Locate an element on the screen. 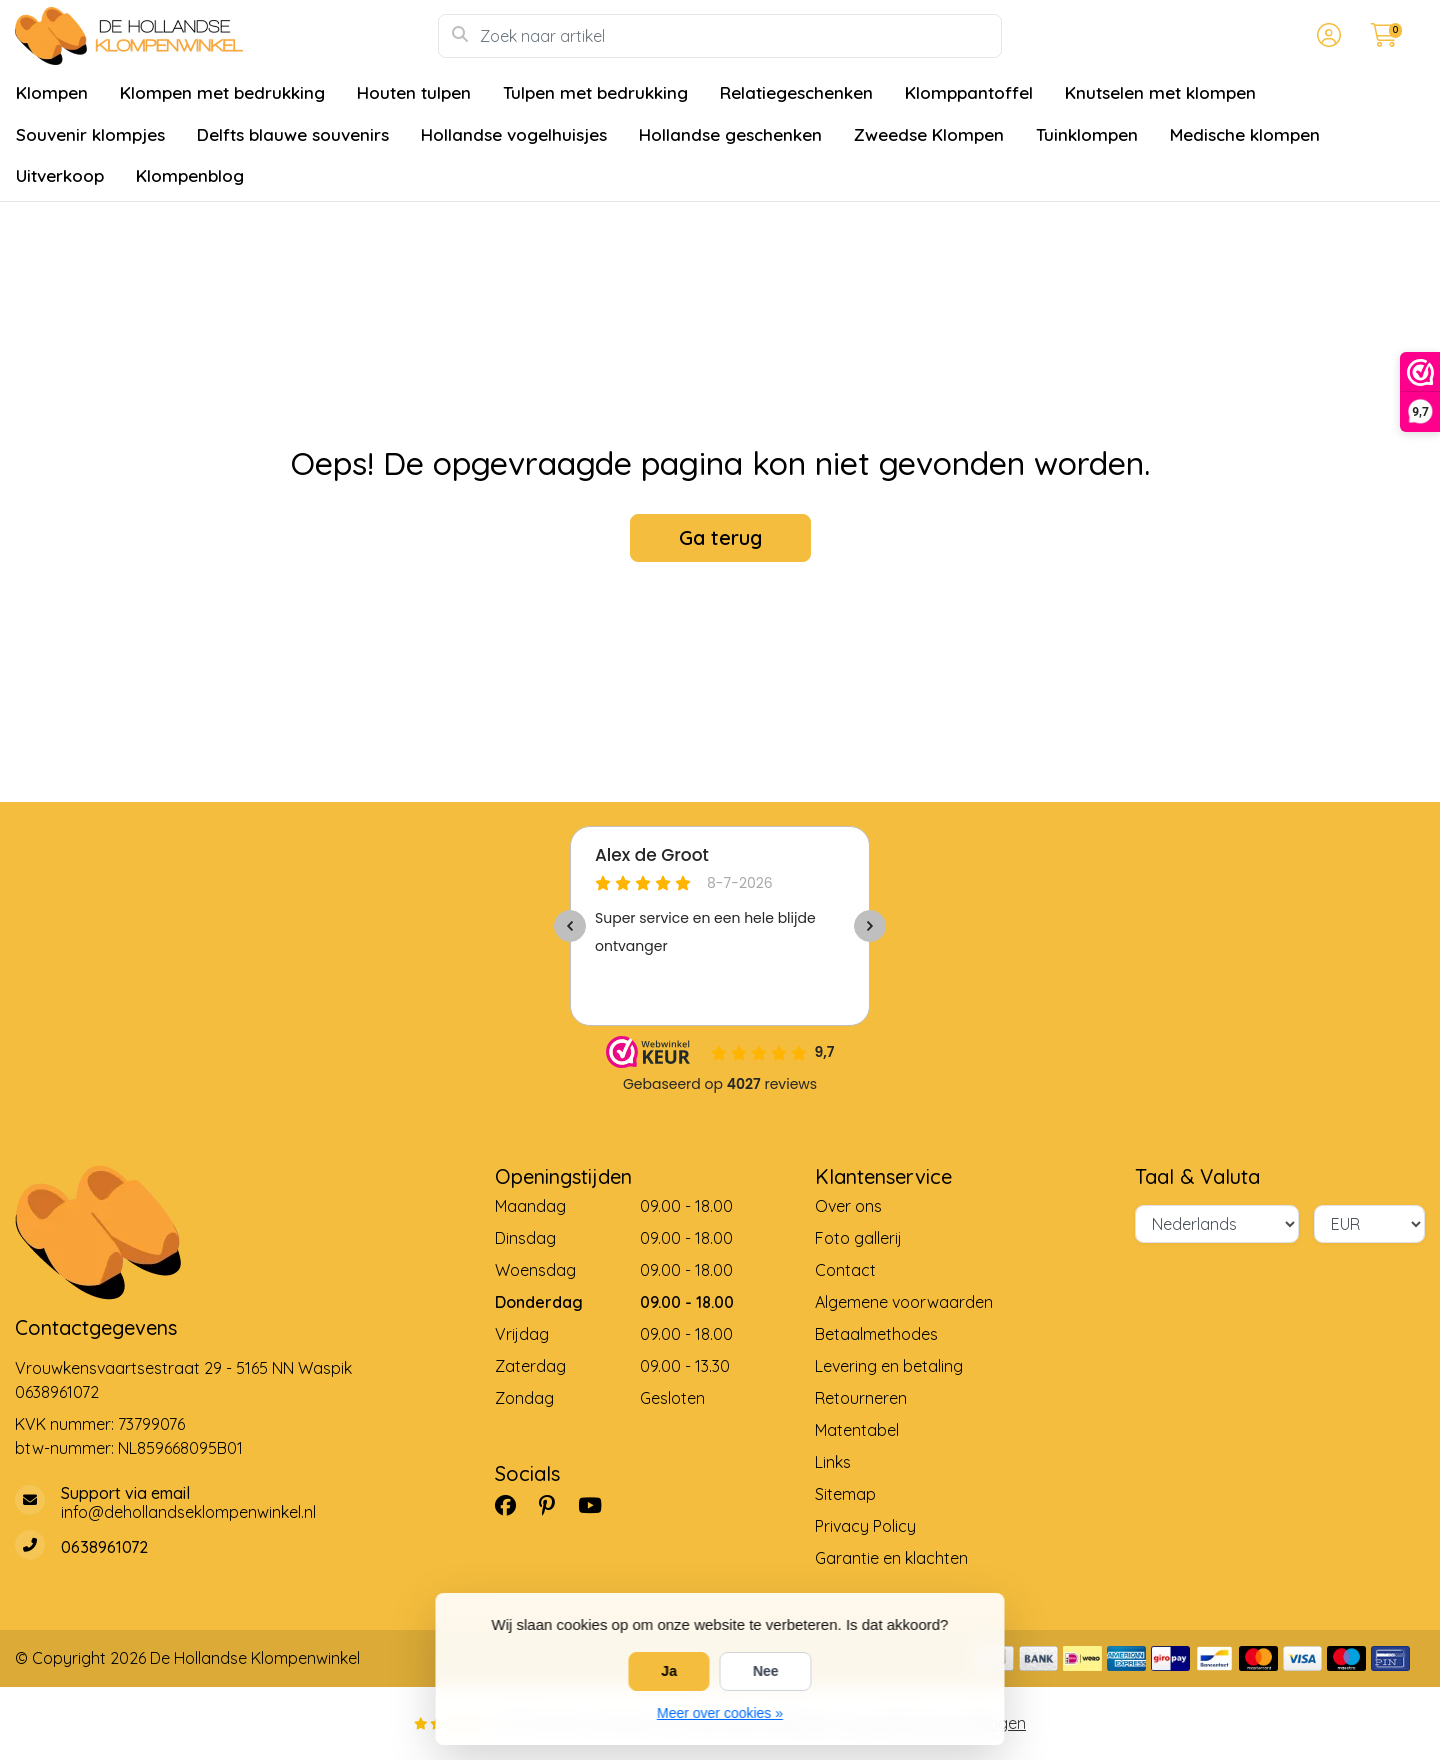  [button] is located at coordinates (1326, 36).